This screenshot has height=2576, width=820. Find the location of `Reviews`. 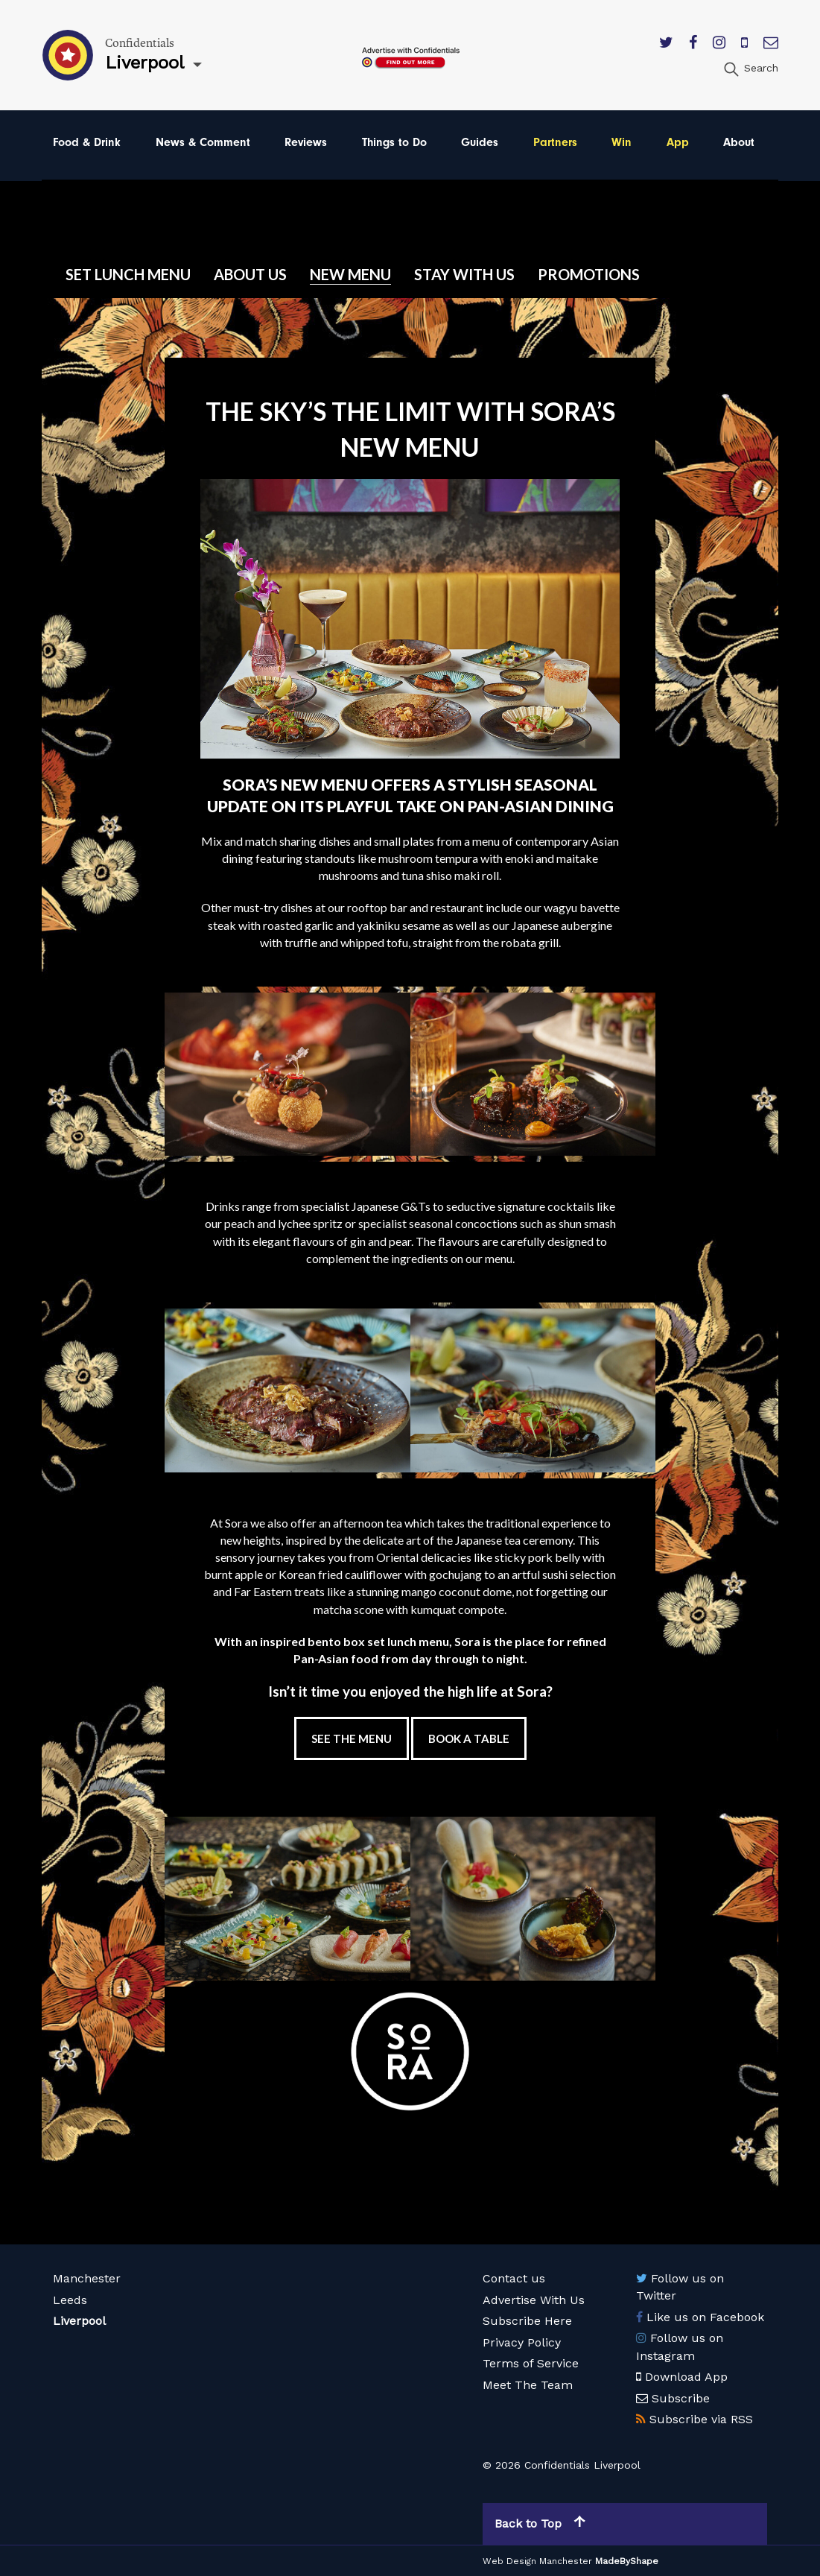

Reviews is located at coordinates (306, 142).